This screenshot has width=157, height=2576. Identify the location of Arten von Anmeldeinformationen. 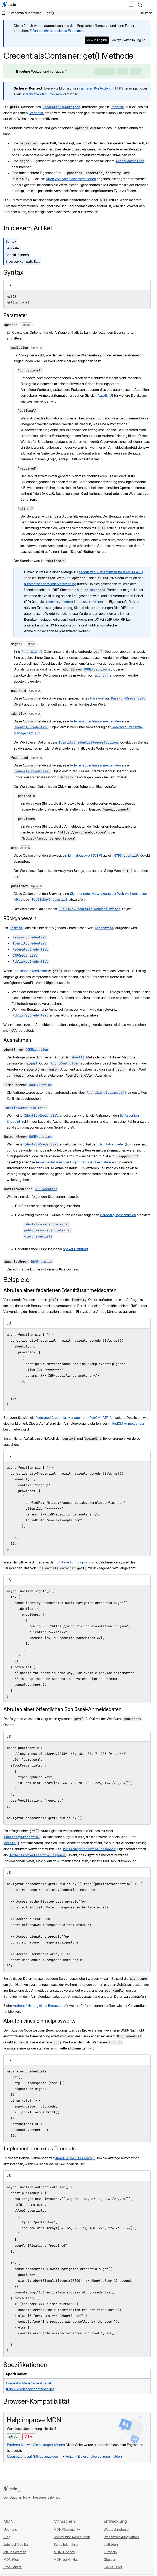
(71, 179).